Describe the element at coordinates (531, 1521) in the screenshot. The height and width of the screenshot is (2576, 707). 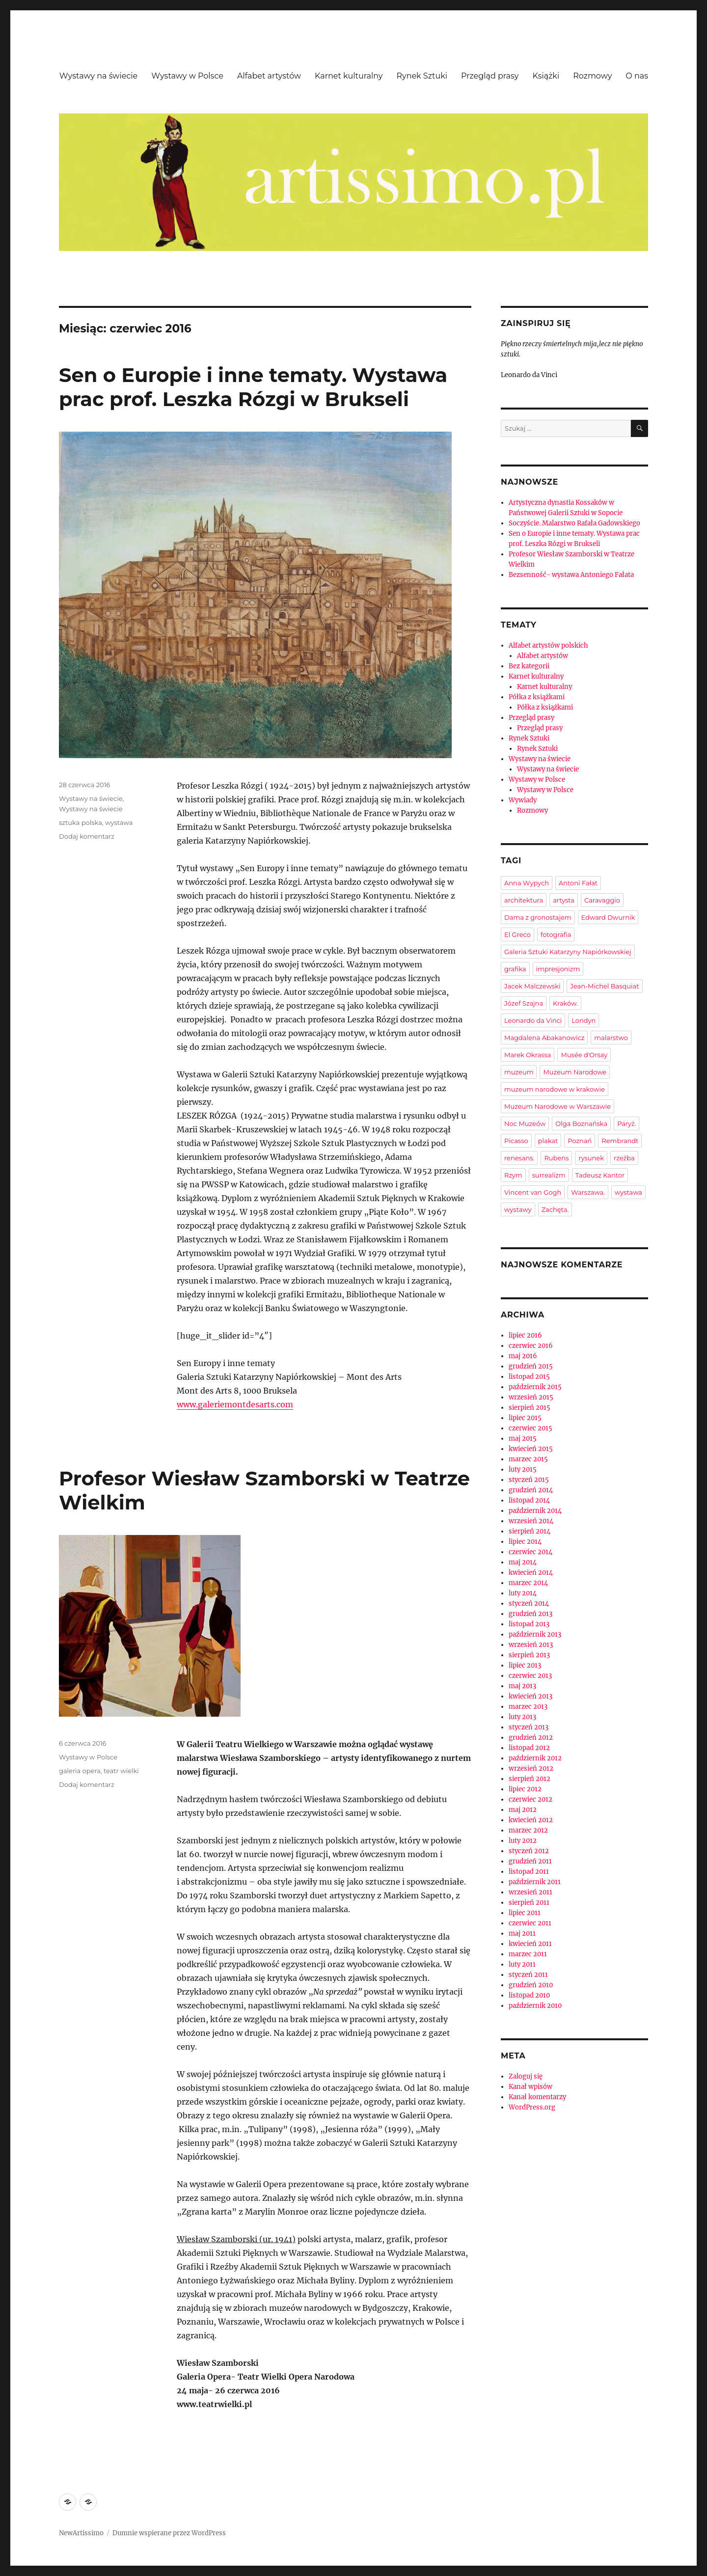
I see `wrzesień 2014` at that location.